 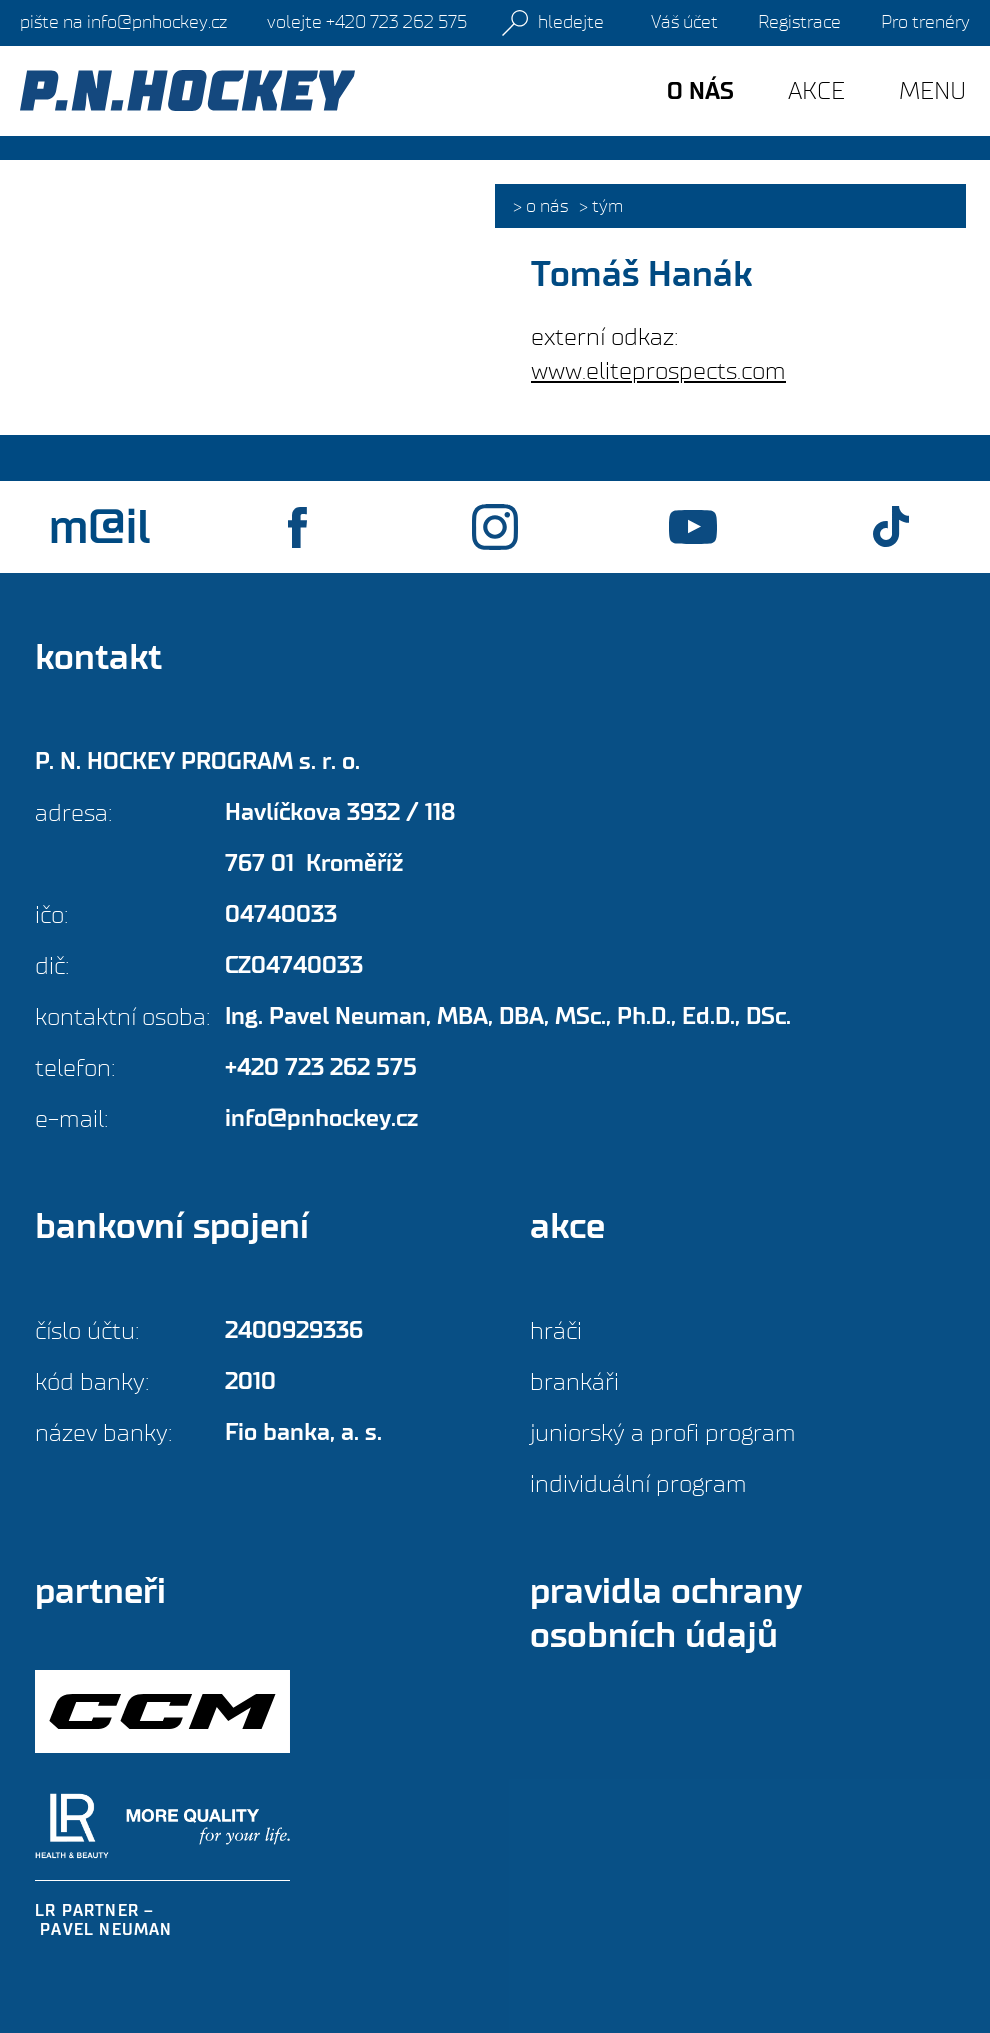 What do you see at coordinates (641, 274) in the screenshot?
I see `Tomáš Hanák` at bounding box center [641, 274].